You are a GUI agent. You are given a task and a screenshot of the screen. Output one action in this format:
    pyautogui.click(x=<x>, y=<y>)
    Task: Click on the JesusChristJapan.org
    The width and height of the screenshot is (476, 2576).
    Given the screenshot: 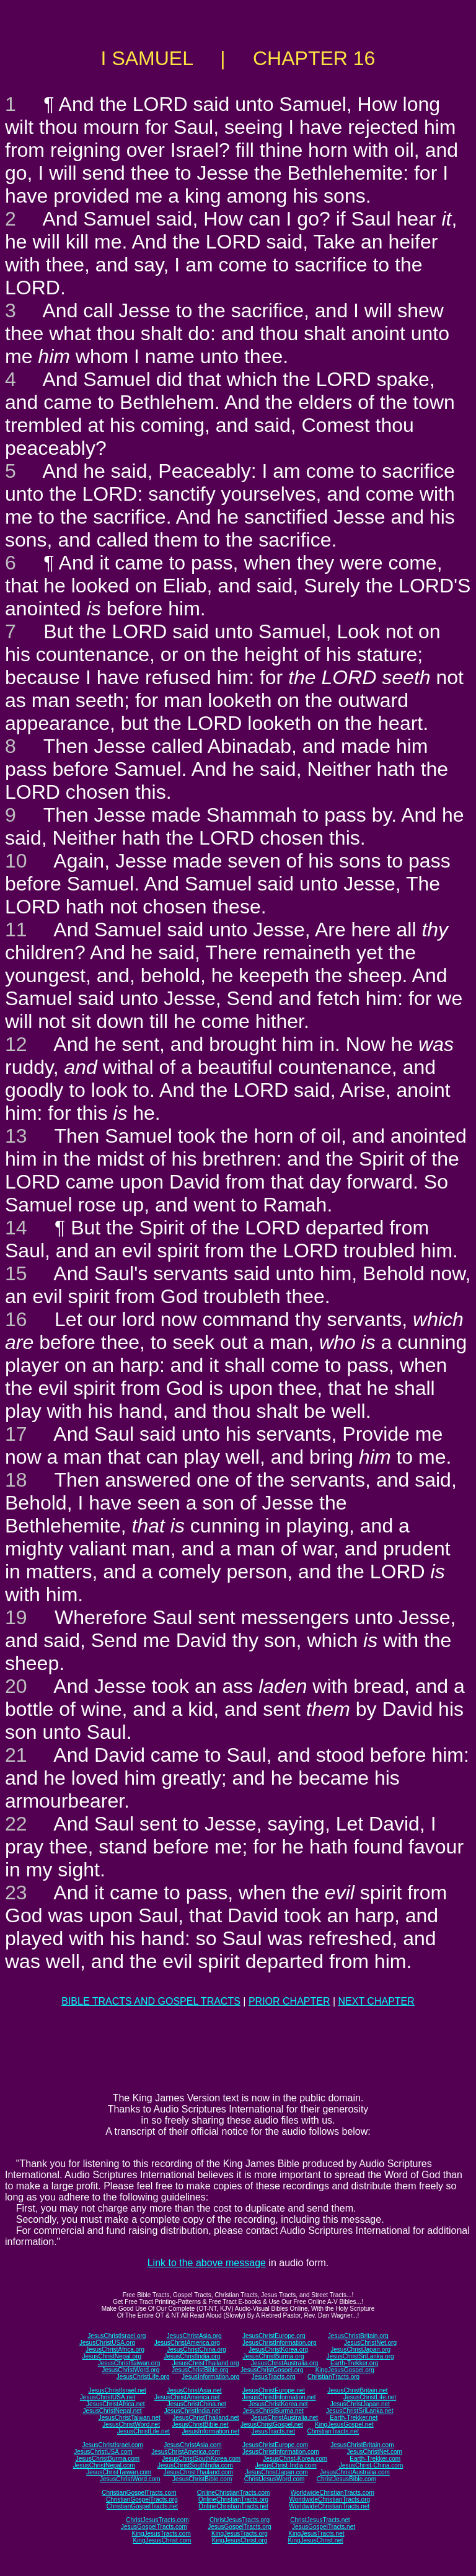 What is the action you would take?
    pyautogui.click(x=360, y=2349)
    